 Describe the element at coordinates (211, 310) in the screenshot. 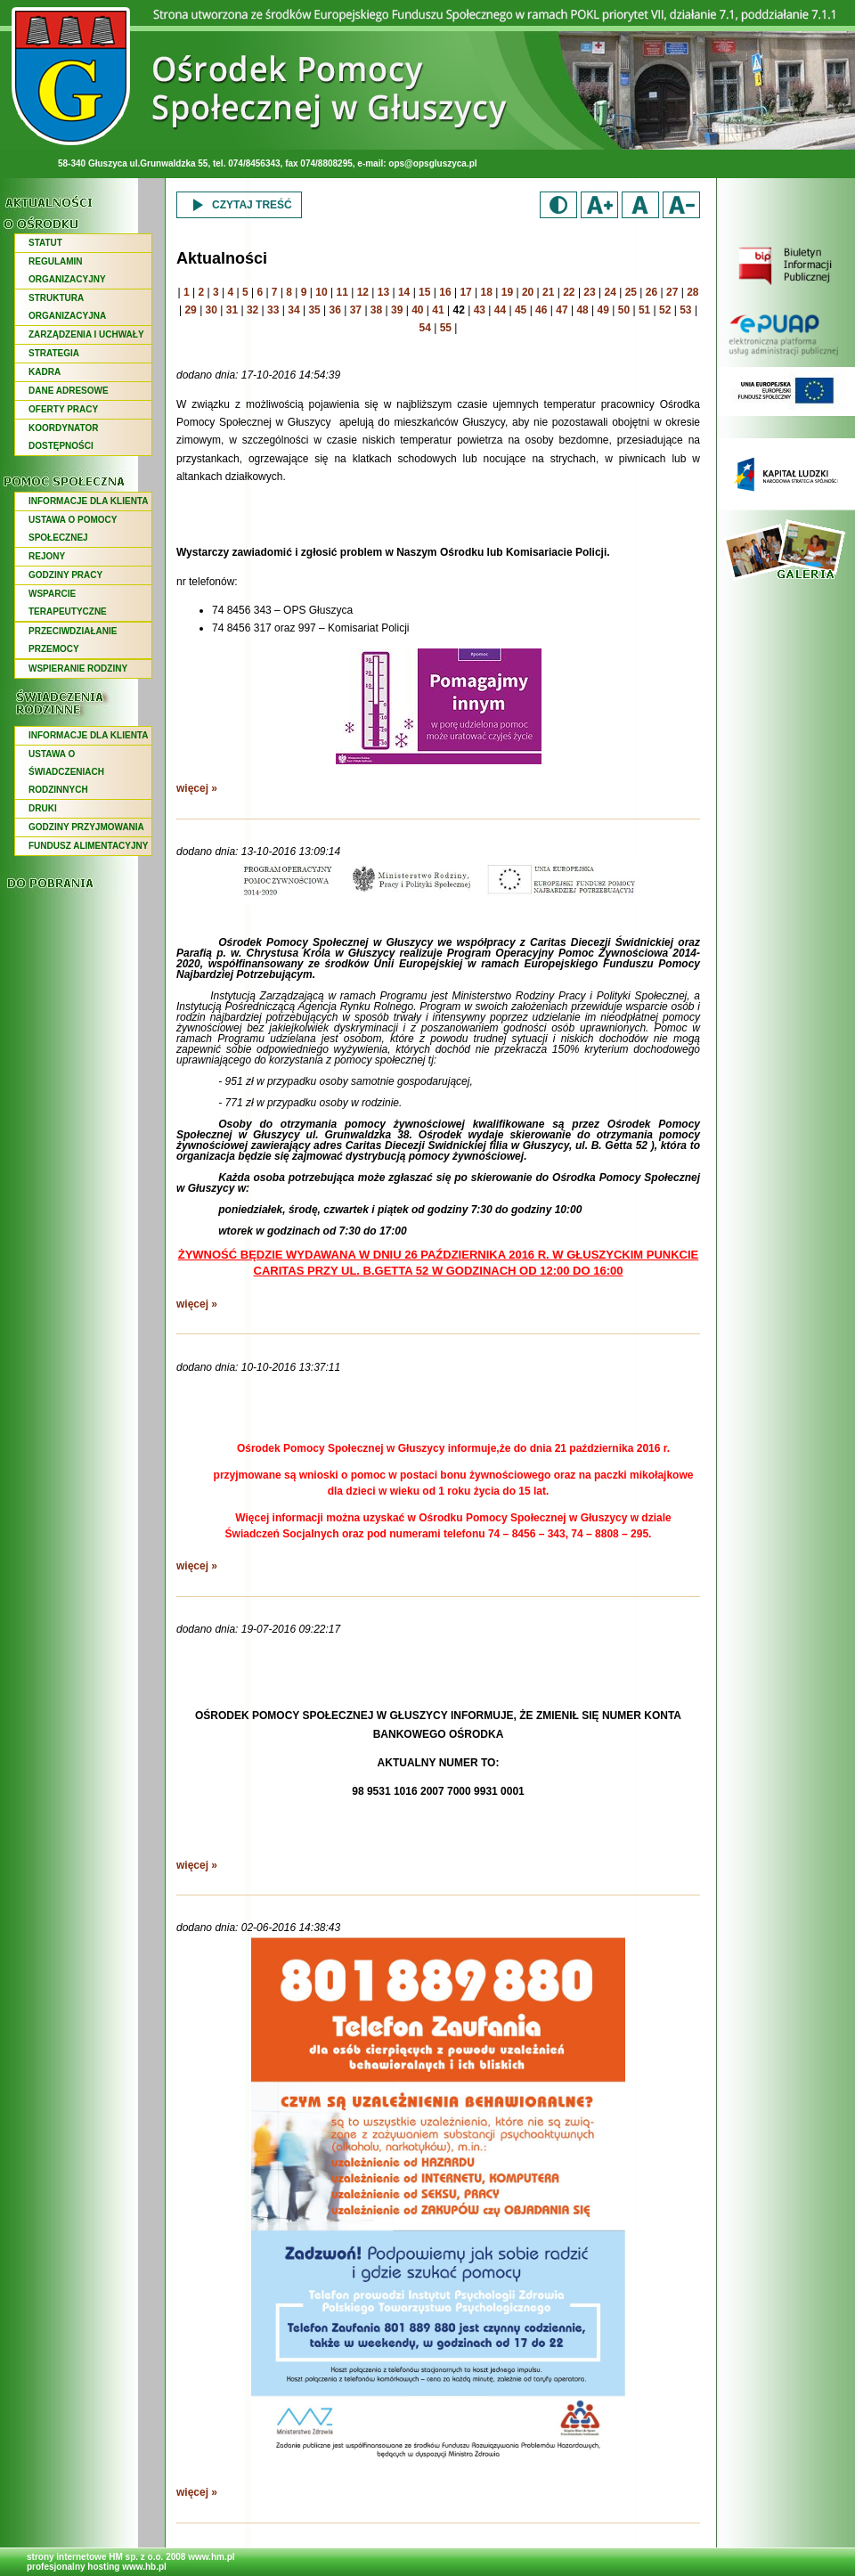

I see `30` at that location.